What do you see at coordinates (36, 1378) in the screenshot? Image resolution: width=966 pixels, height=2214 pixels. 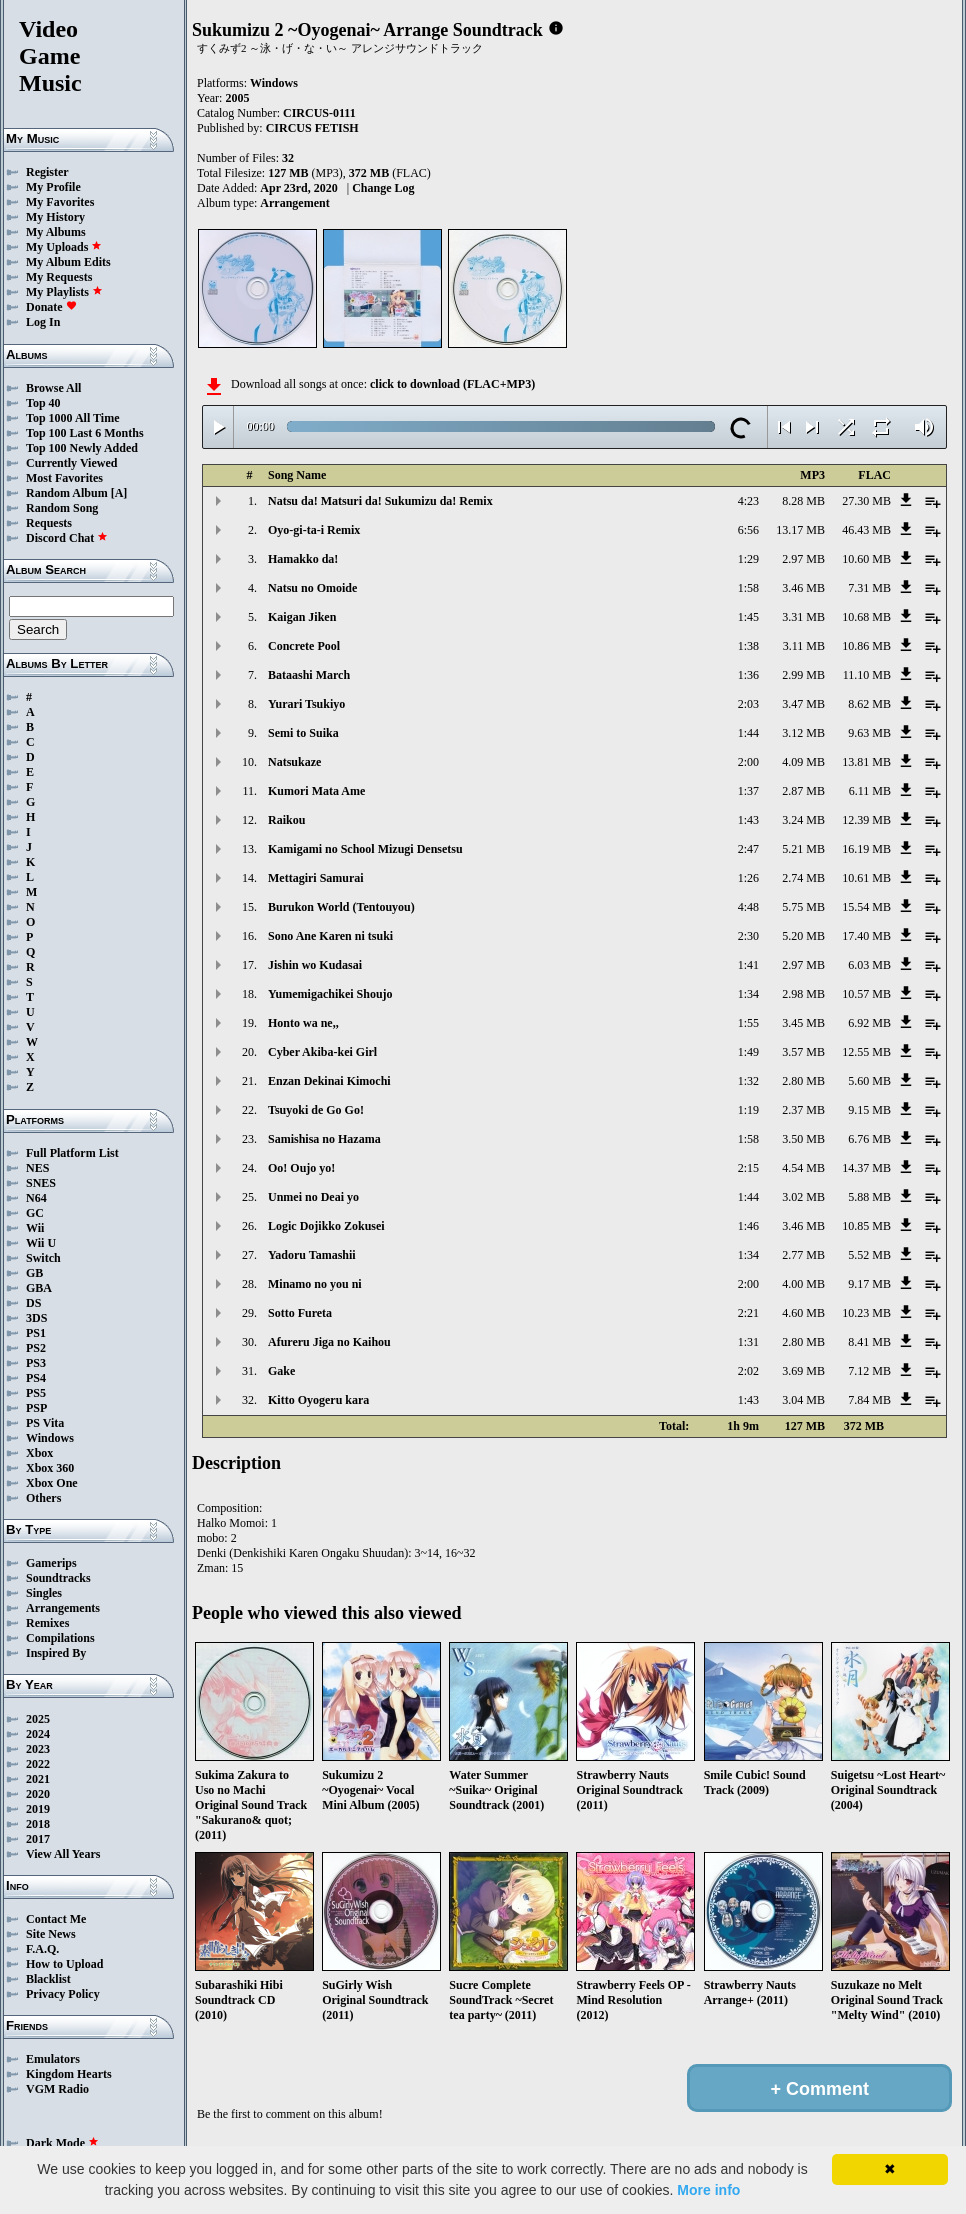 I see `PS4` at bounding box center [36, 1378].